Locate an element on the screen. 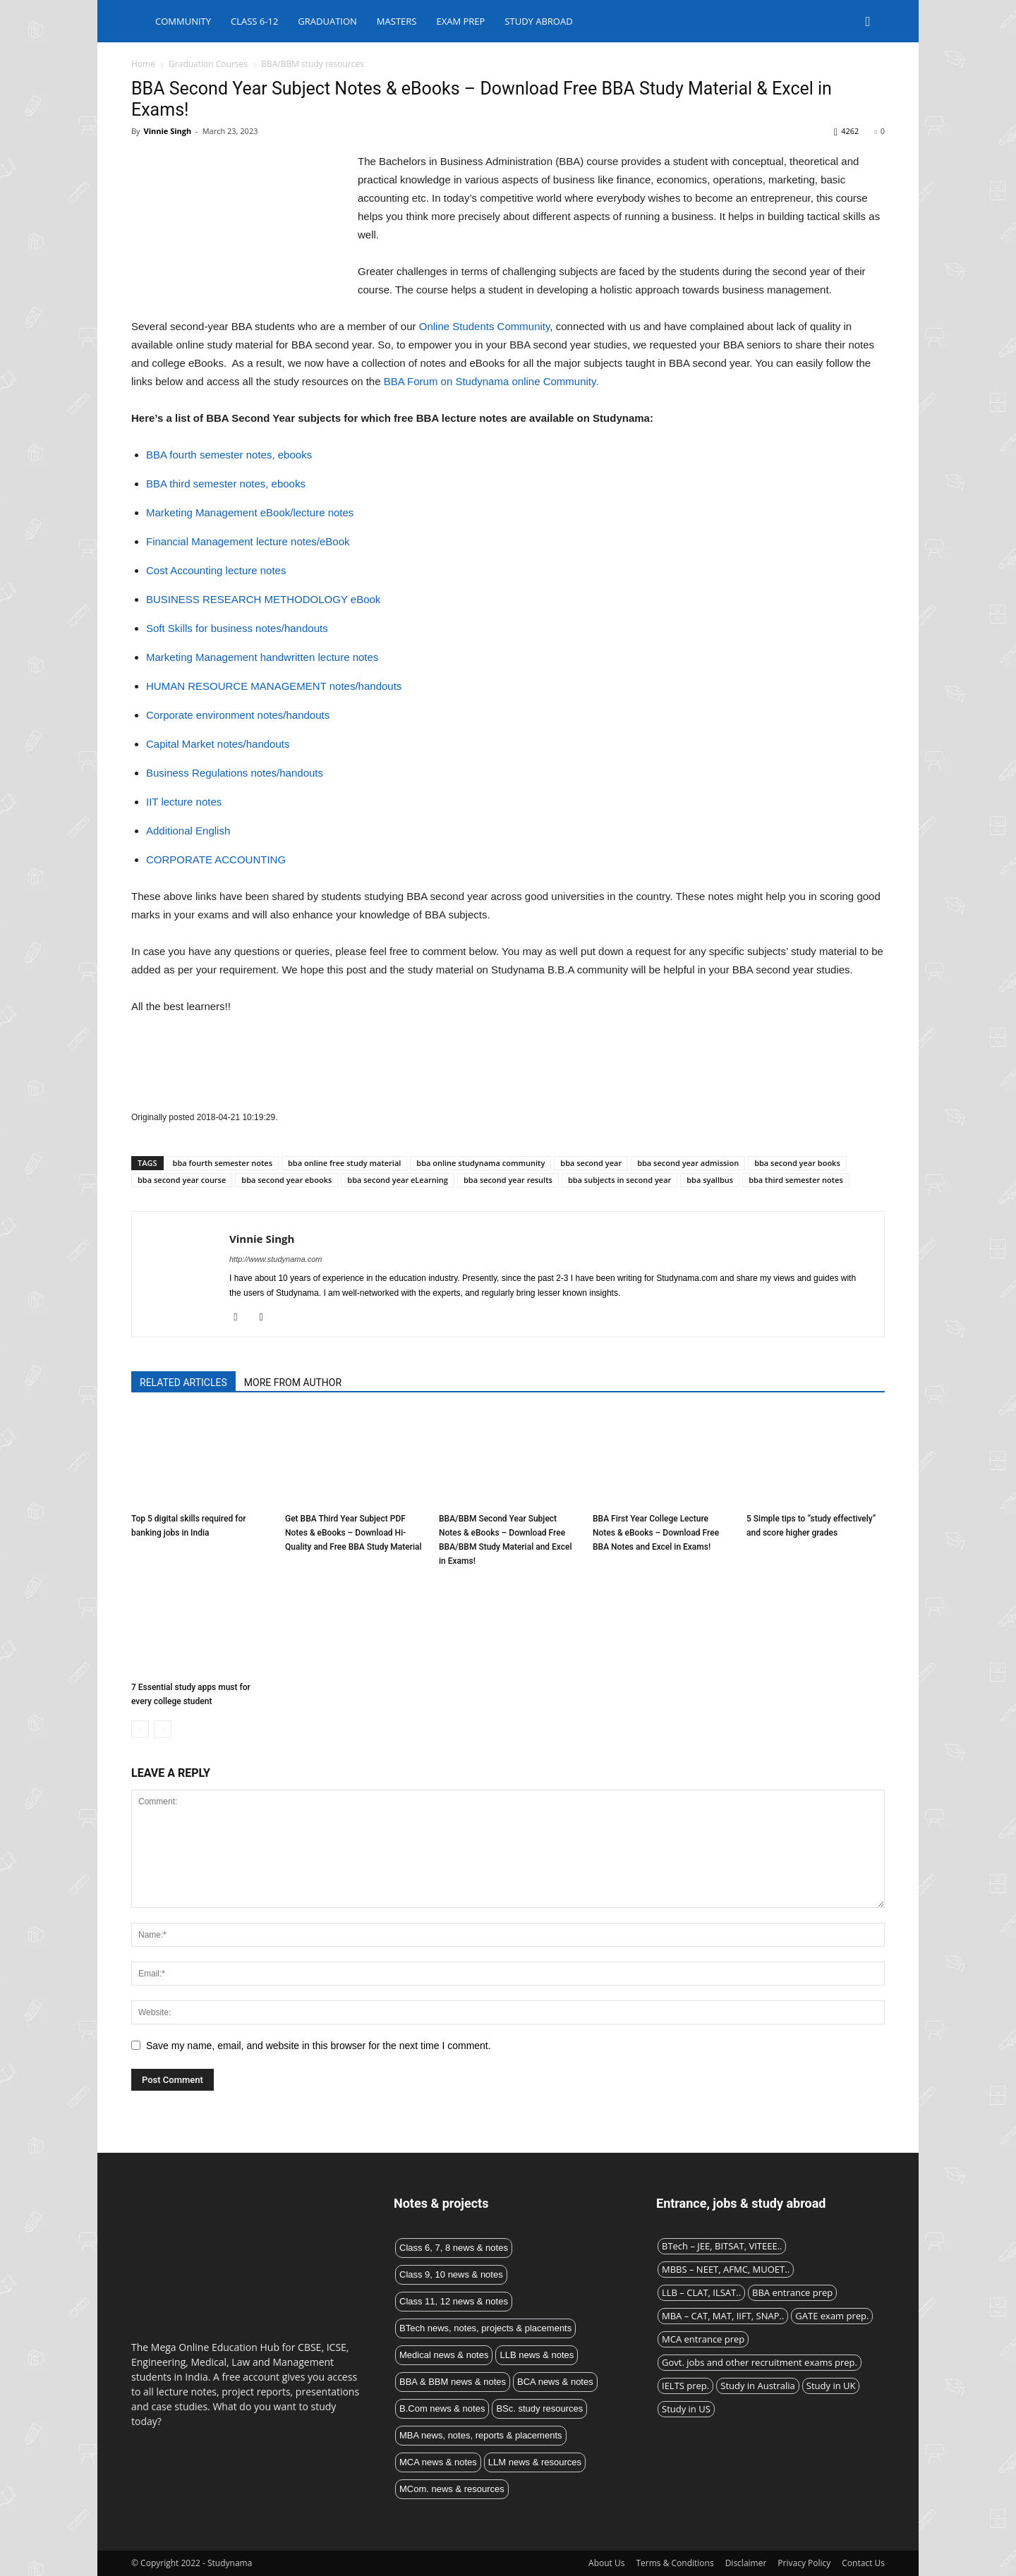 This screenshot has height=2576, width=1016. [button] is located at coordinates (868, 22).